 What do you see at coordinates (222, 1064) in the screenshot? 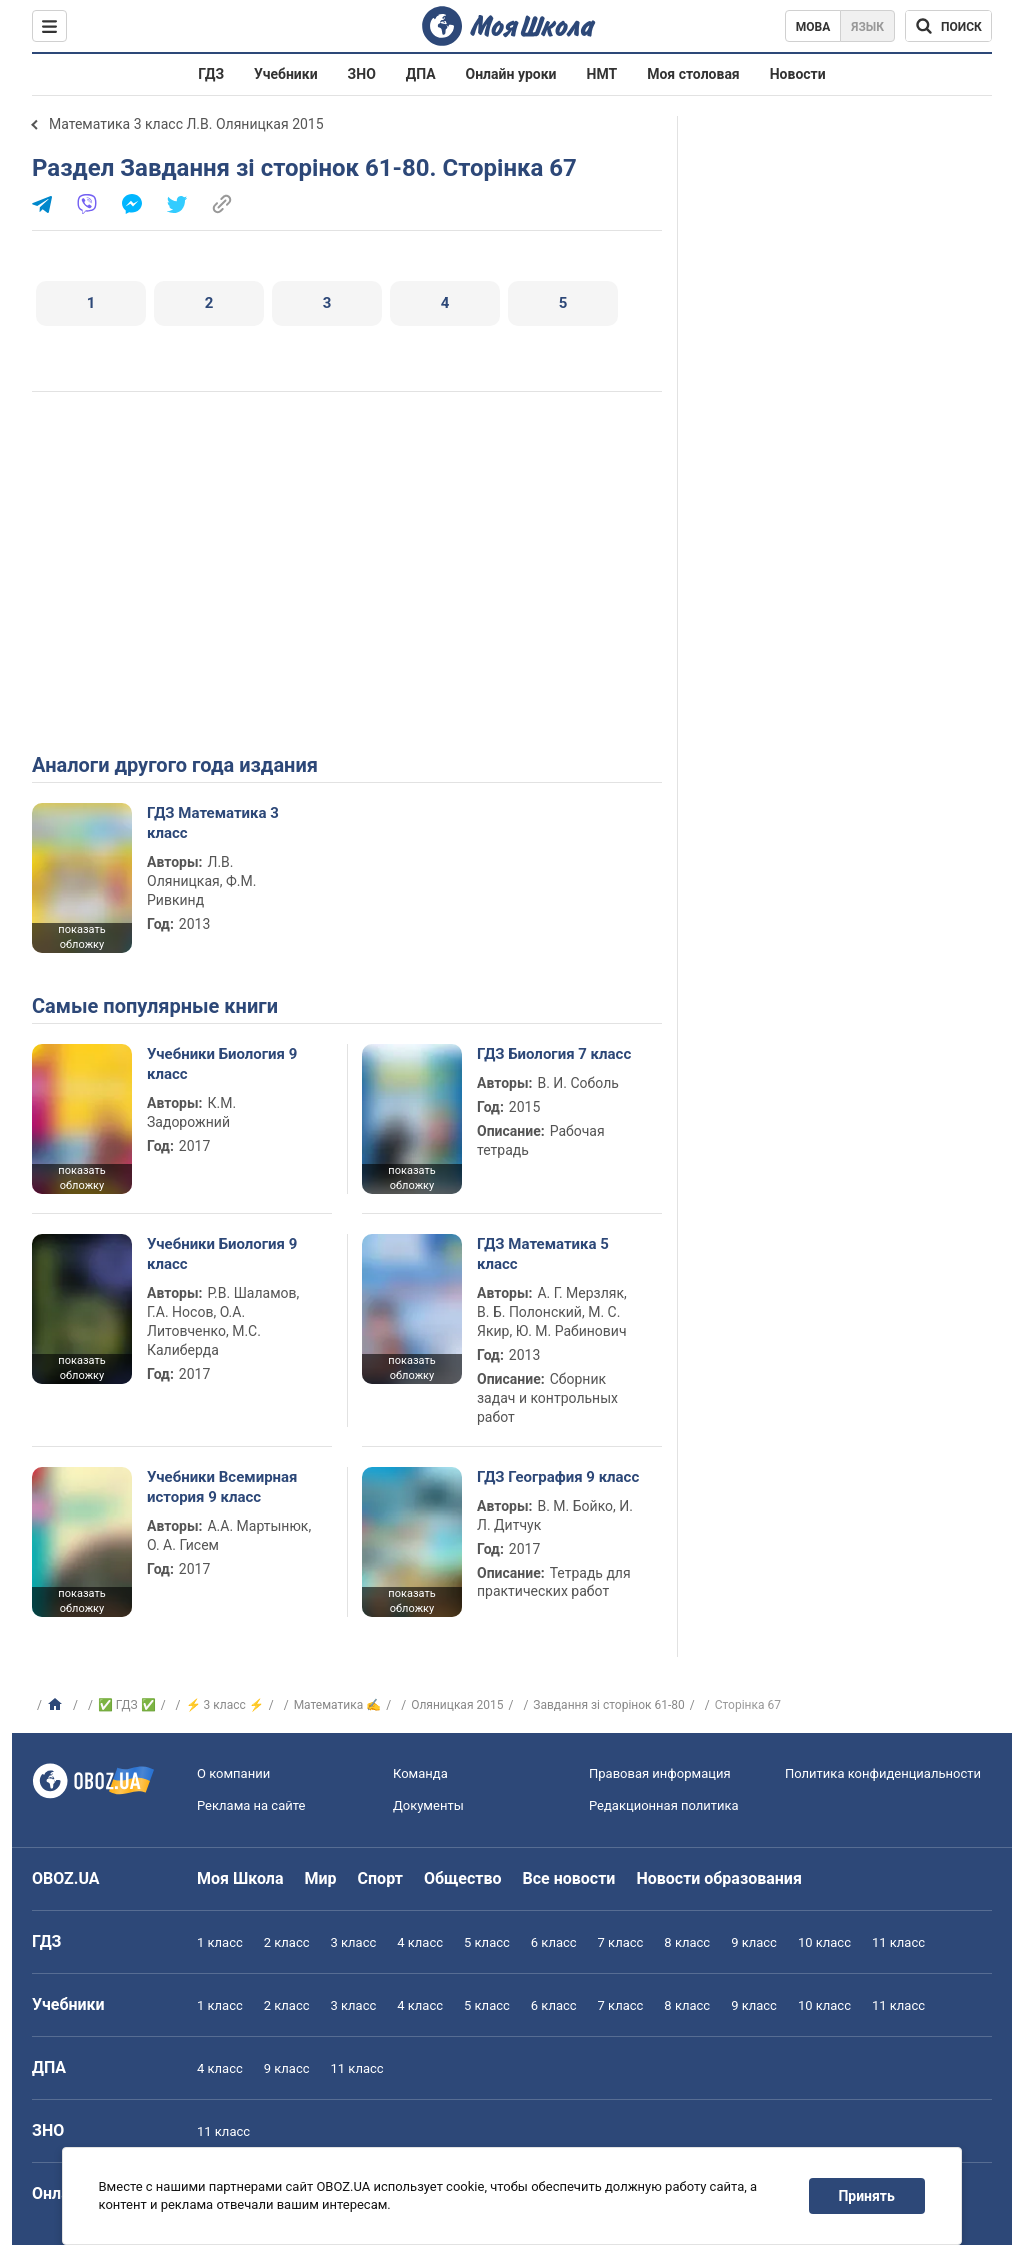
I see `Учебники Биология 9 класс` at bounding box center [222, 1064].